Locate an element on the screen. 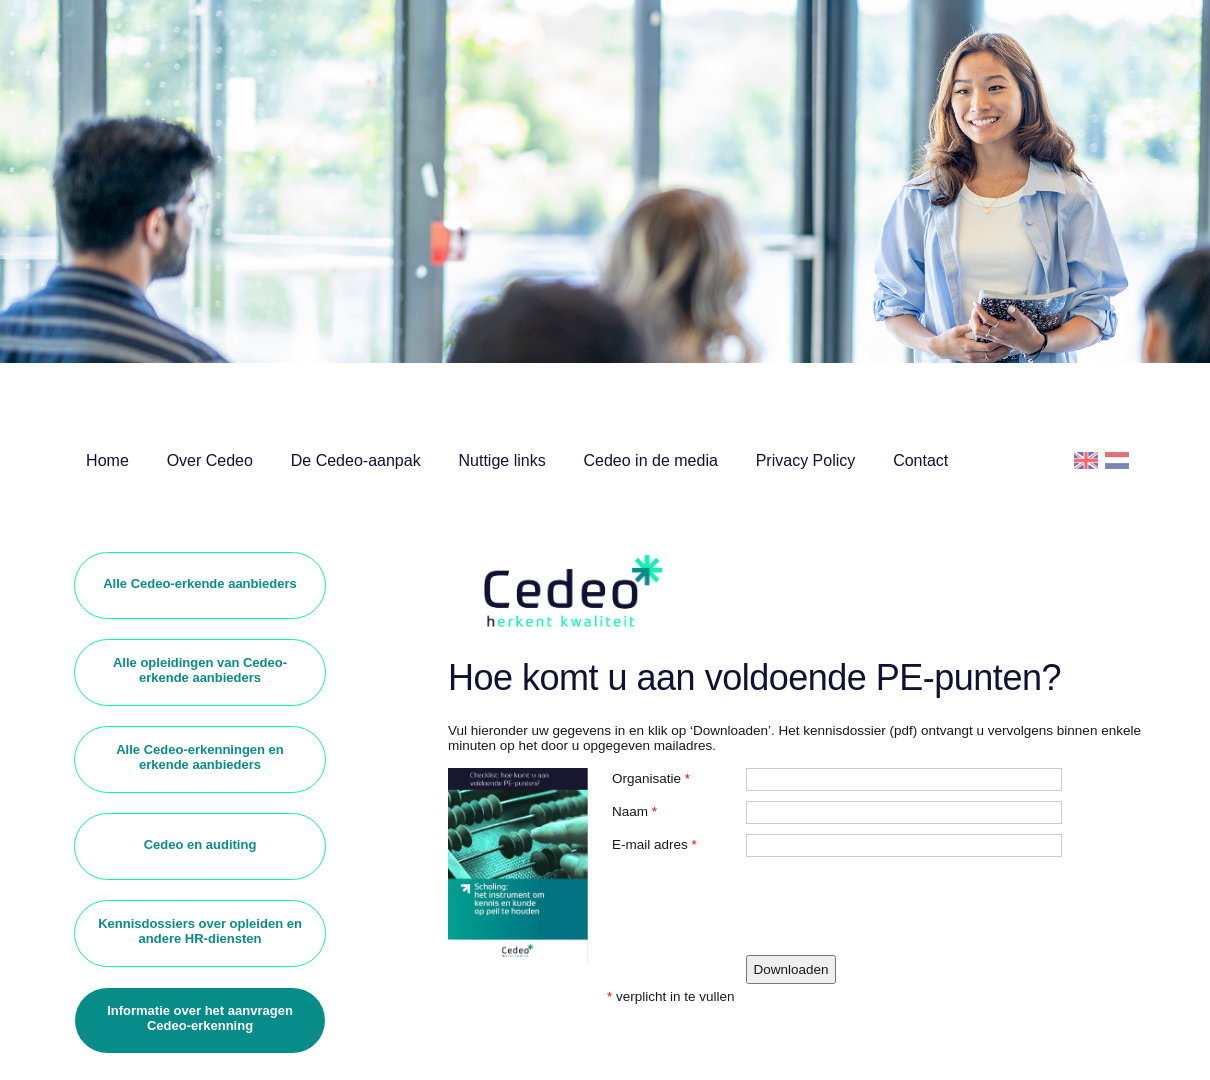  Naam is located at coordinates (630, 811).